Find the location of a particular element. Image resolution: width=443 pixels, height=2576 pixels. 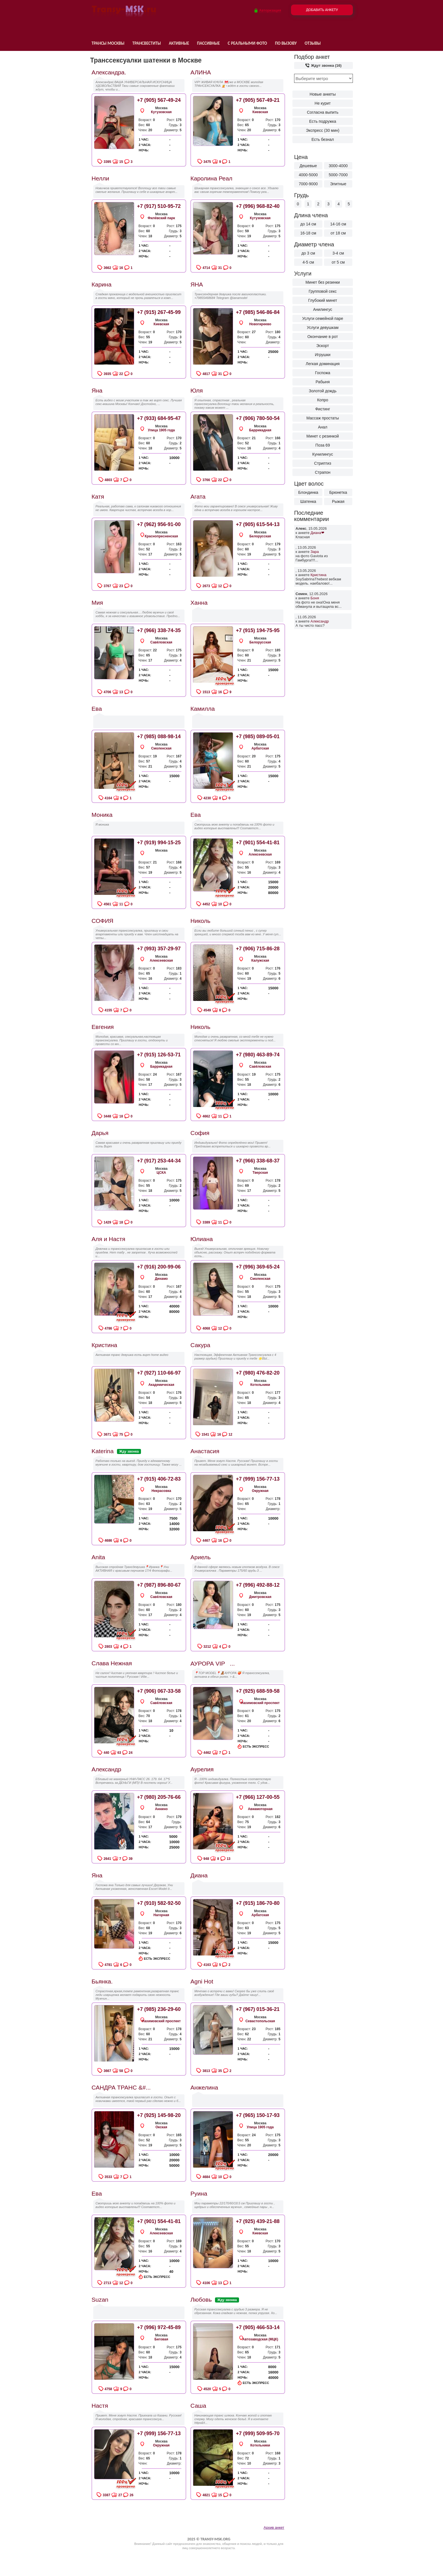

Шатенка is located at coordinates (308, 501).